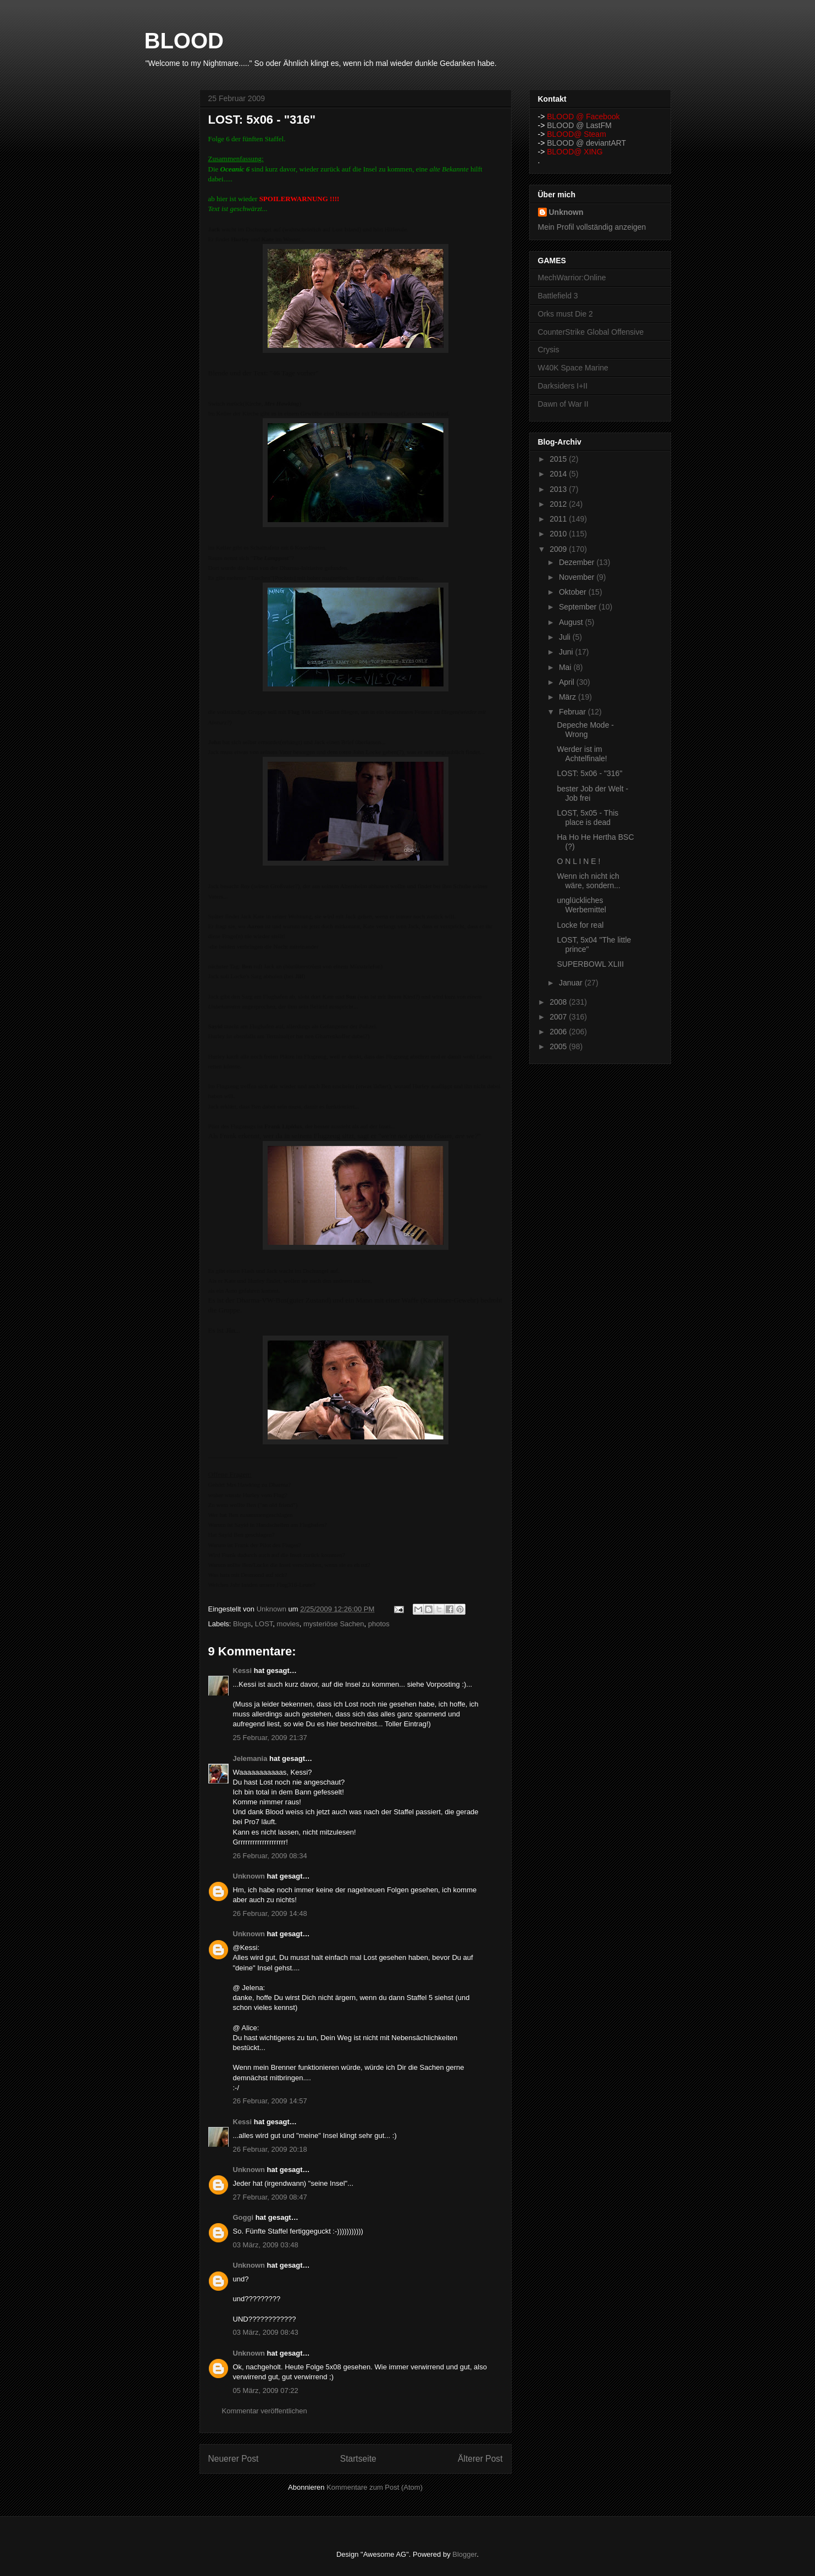  What do you see at coordinates (243, 2217) in the screenshot?
I see `Goggi` at bounding box center [243, 2217].